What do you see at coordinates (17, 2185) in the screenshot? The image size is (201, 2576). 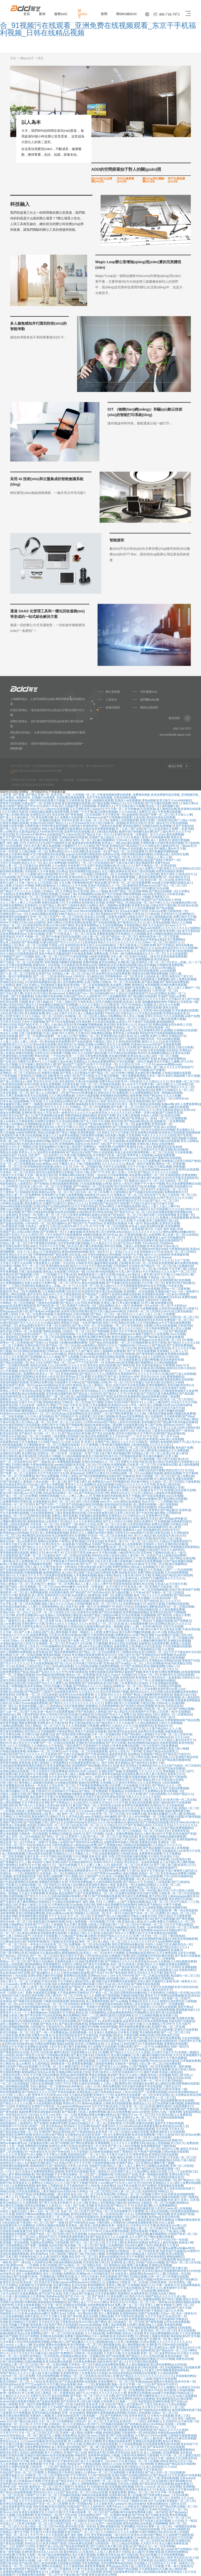 I see `37大但人文免费播放电视剧` at bounding box center [17, 2185].